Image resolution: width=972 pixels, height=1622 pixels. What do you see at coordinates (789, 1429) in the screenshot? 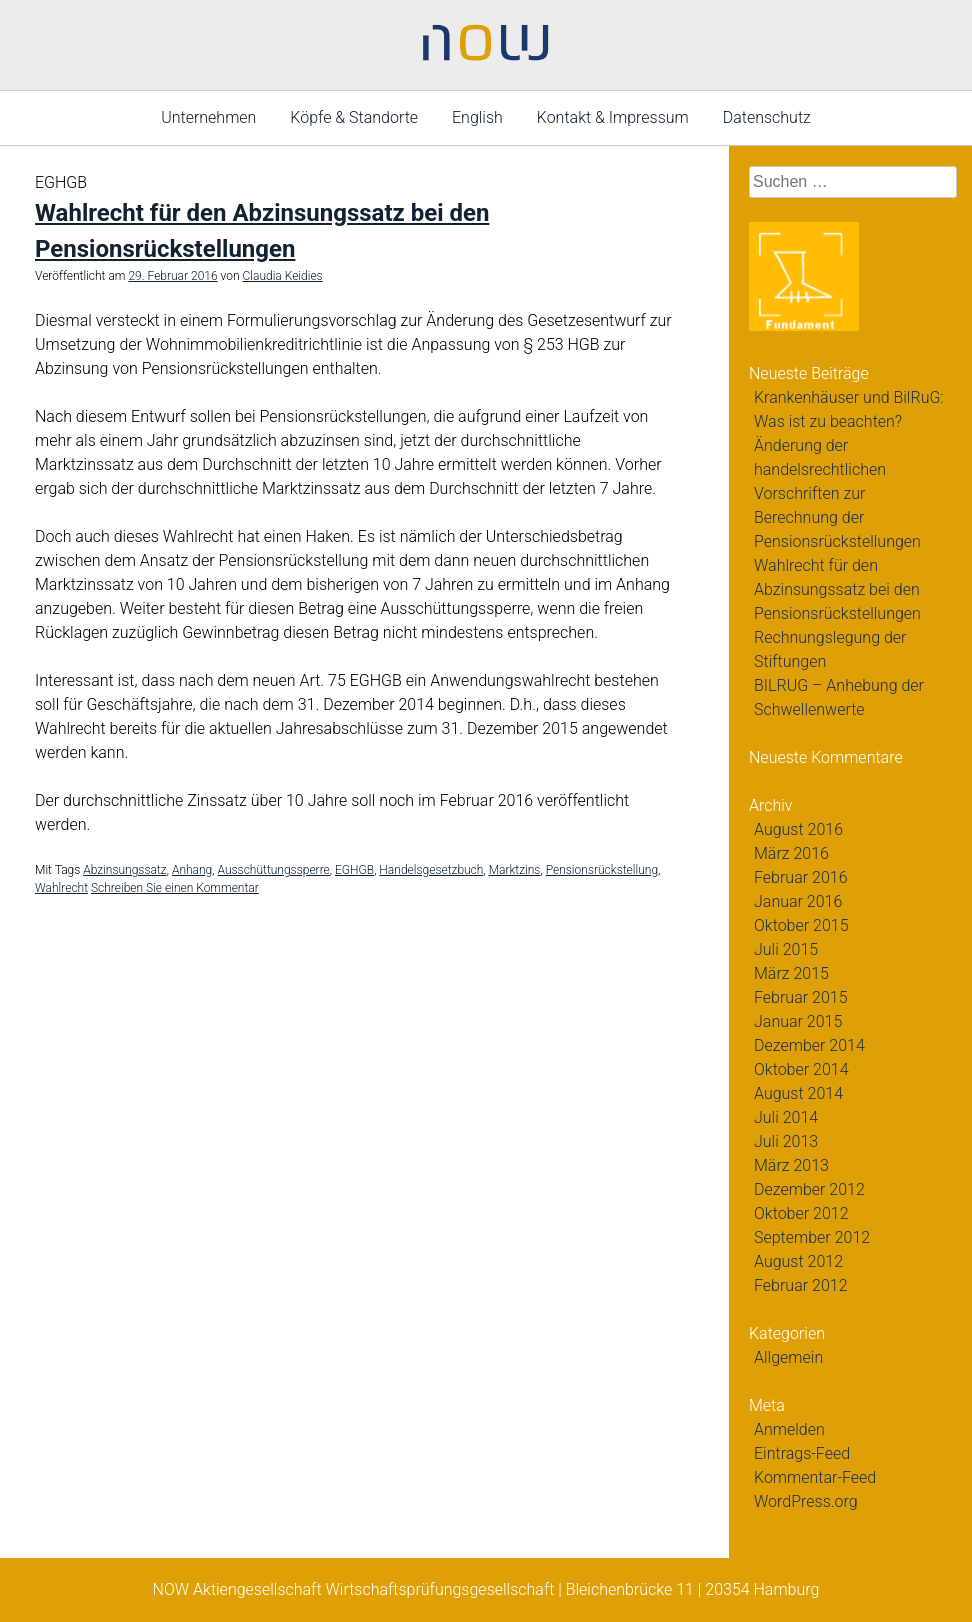
I see `Anmelden` at bounding box center [789, 1429].